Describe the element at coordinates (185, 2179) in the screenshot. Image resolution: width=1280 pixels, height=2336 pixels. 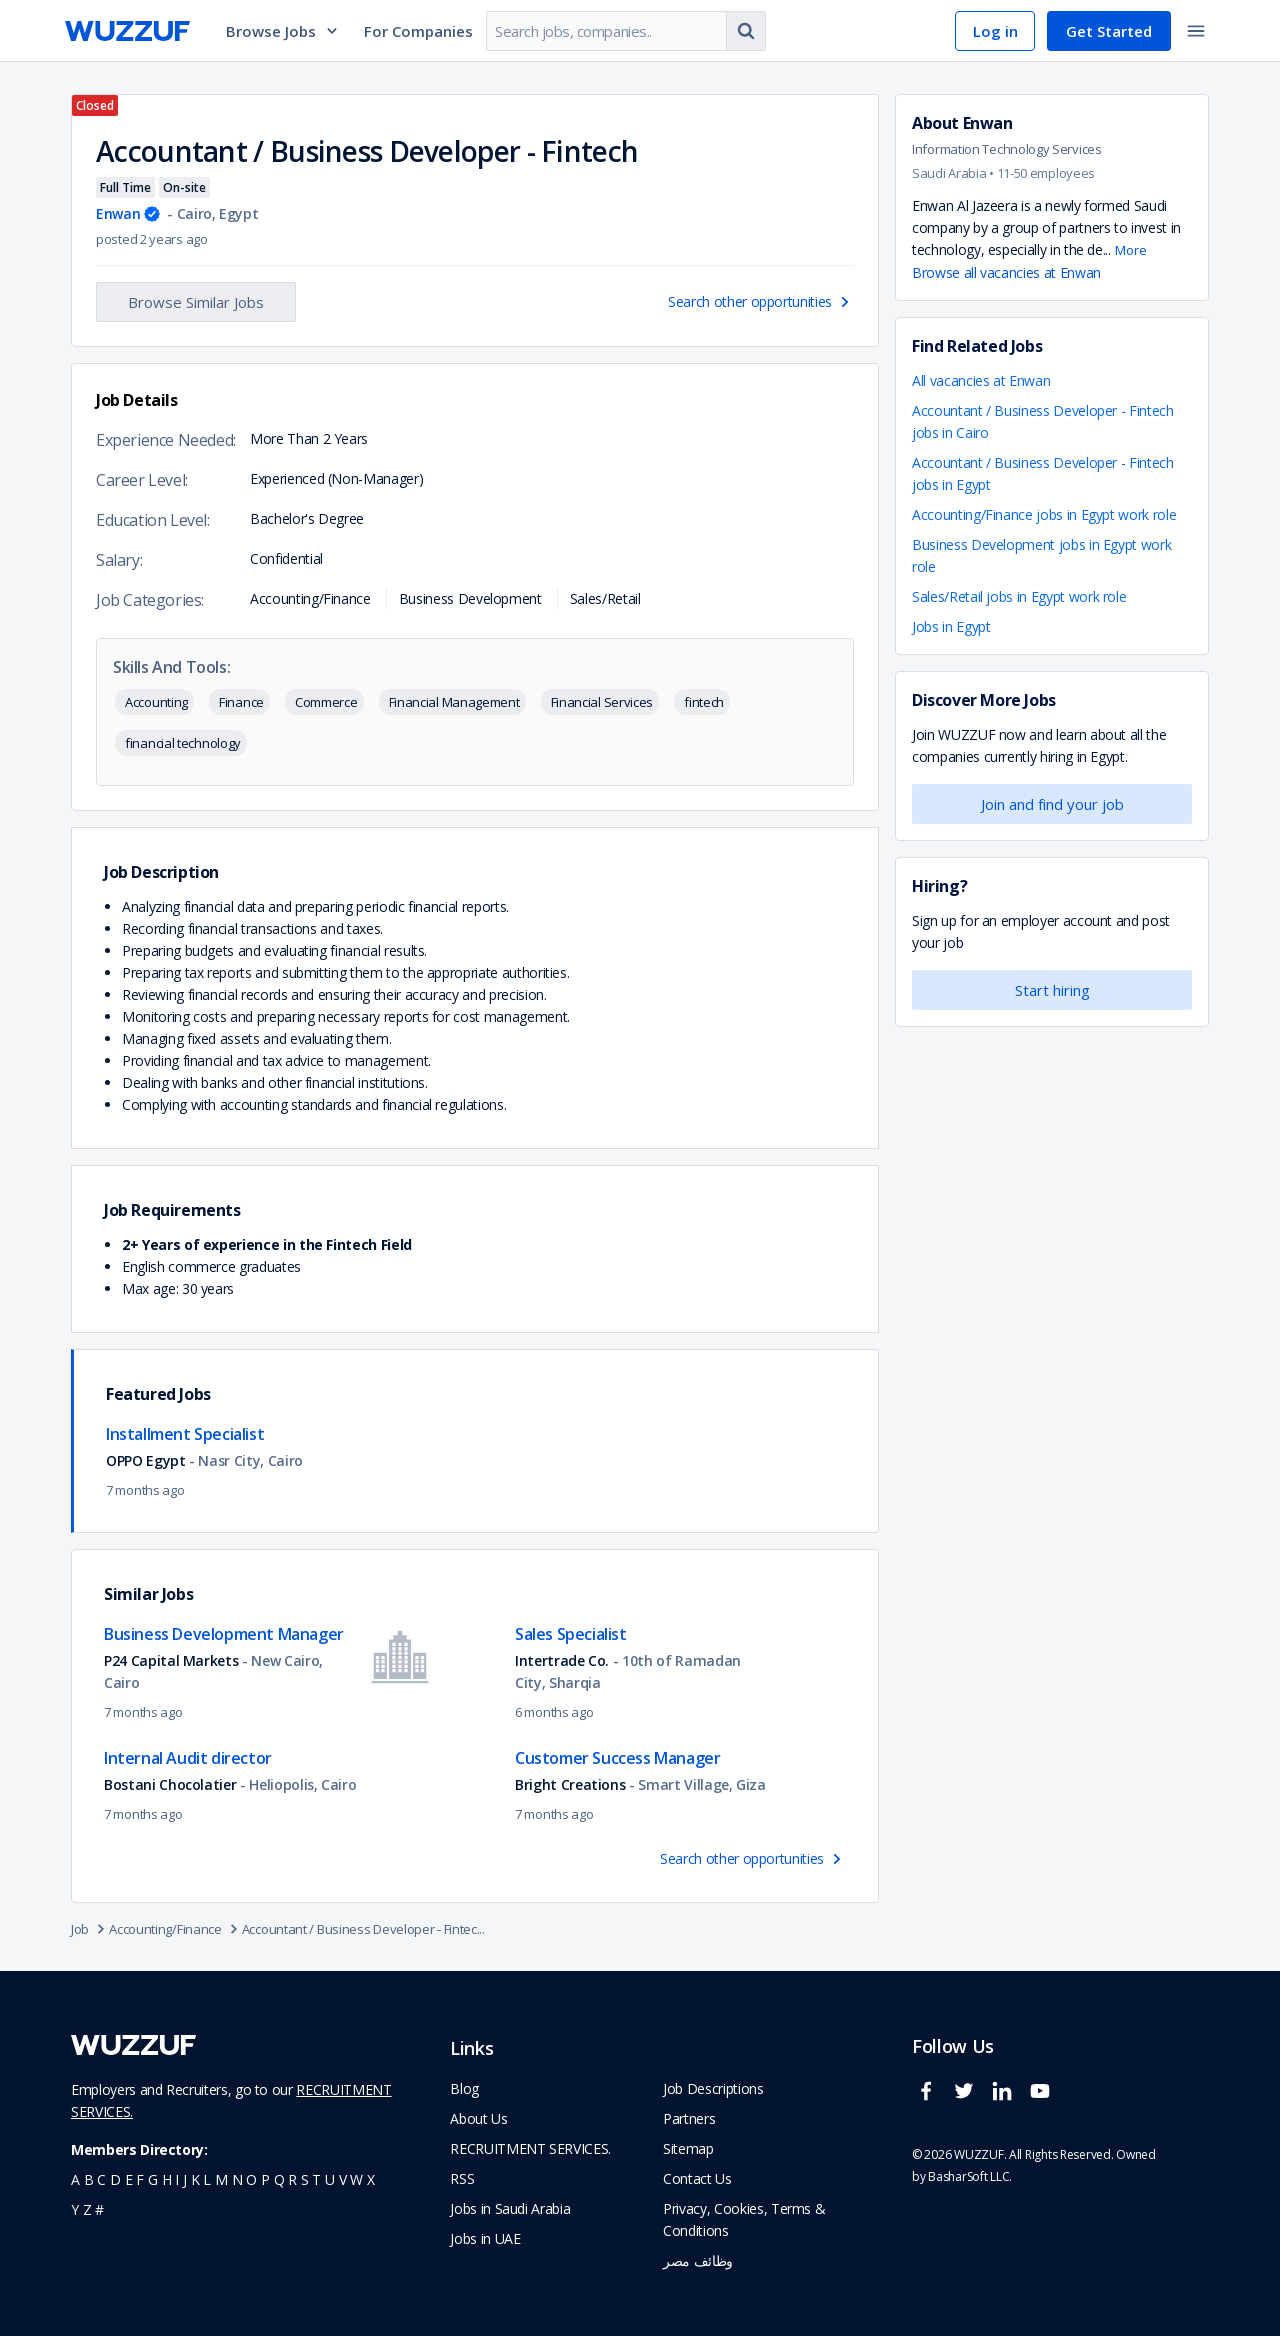
I see `j [navigate to all job seekers with a j]` at that location.